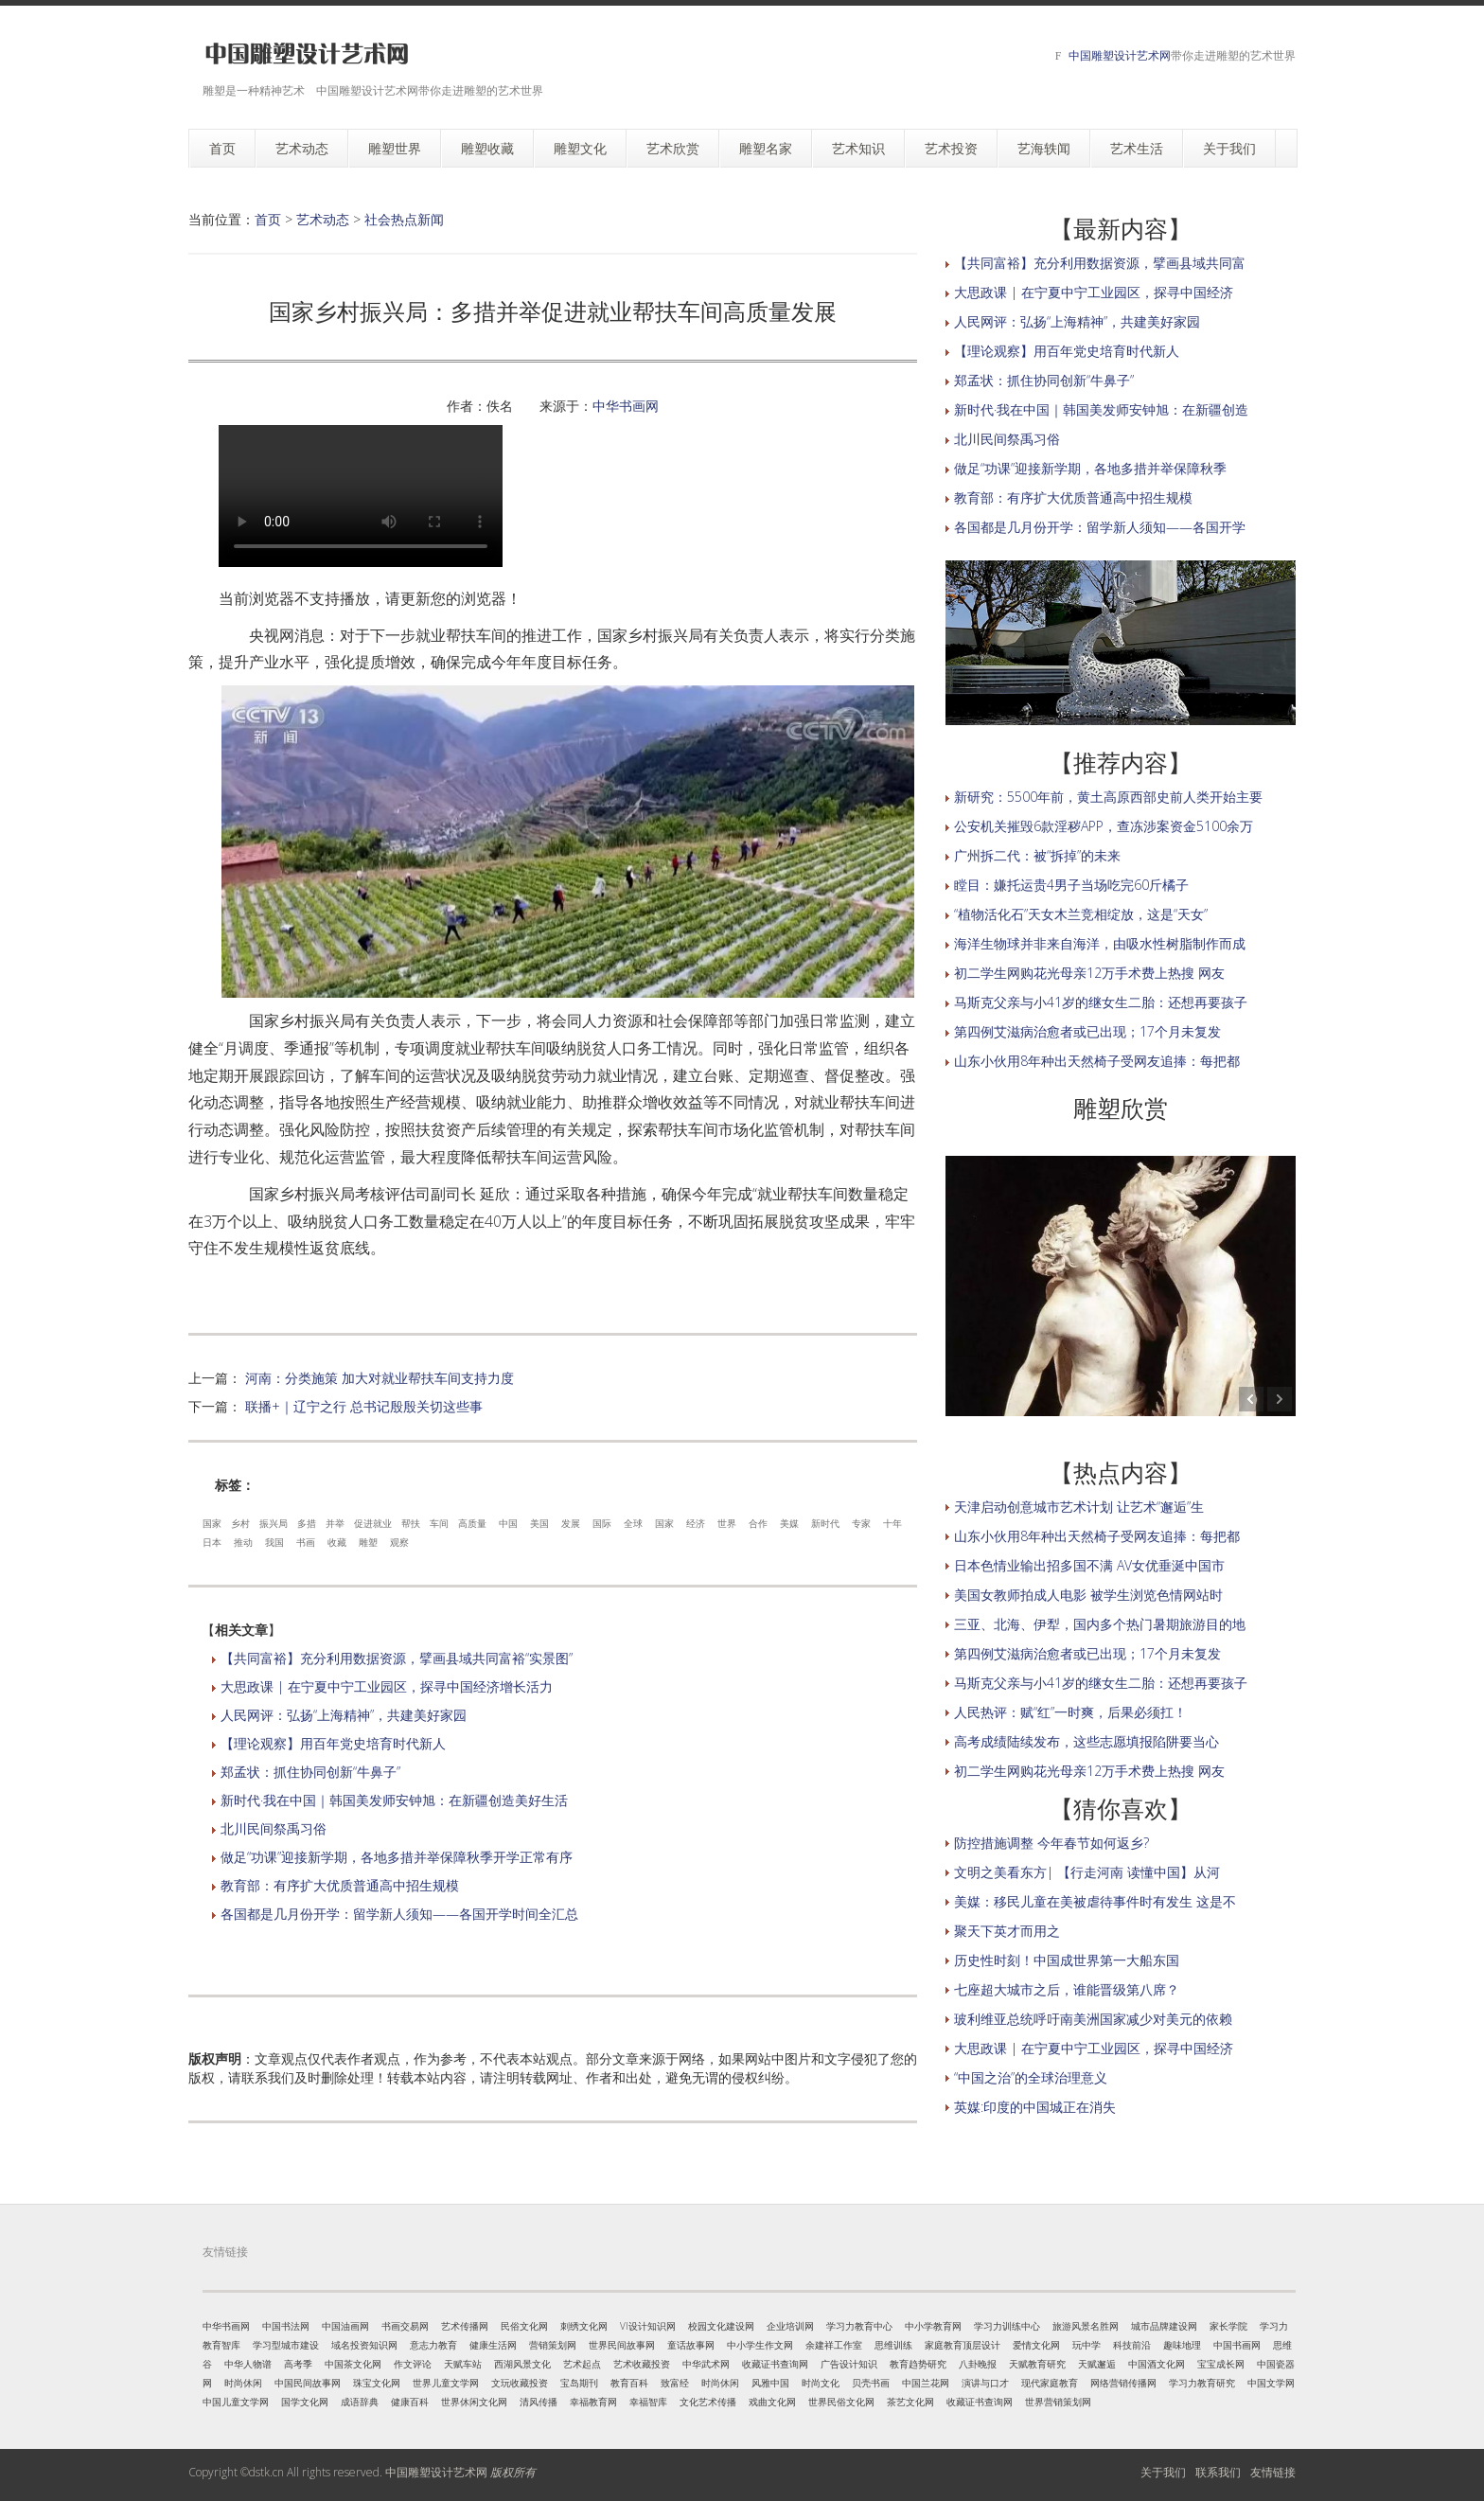 Image resolution: width=1484 pixels, height=2501 pixels. Describe the element at coordinates (1089, 1565) in the screenshot. I see `日本色情业输出招多国不满 AV女优垂涎中国市` at that location.